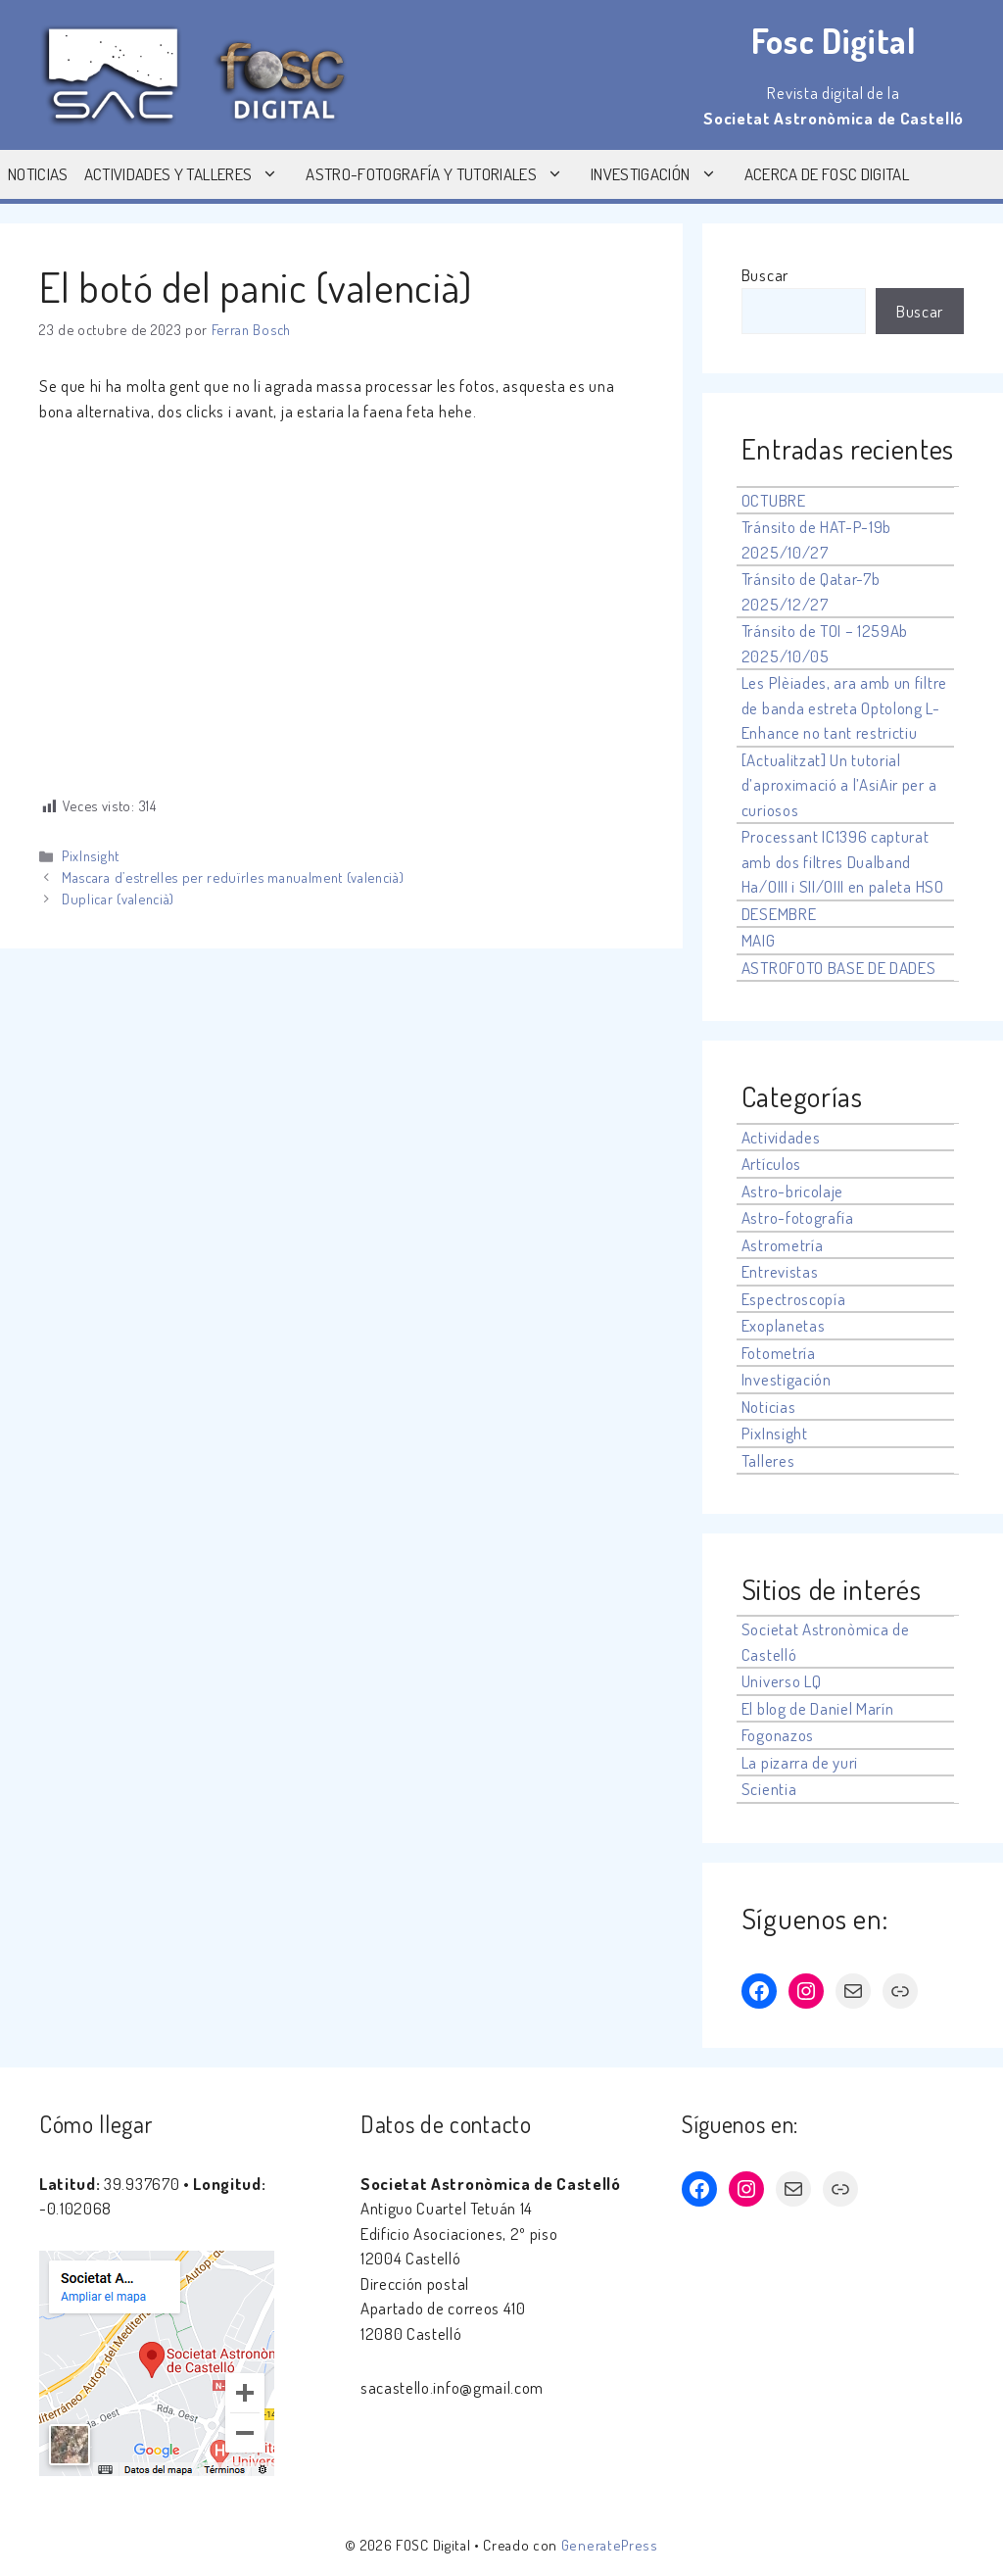  I want to click on Artículos, so click(771, 1163).